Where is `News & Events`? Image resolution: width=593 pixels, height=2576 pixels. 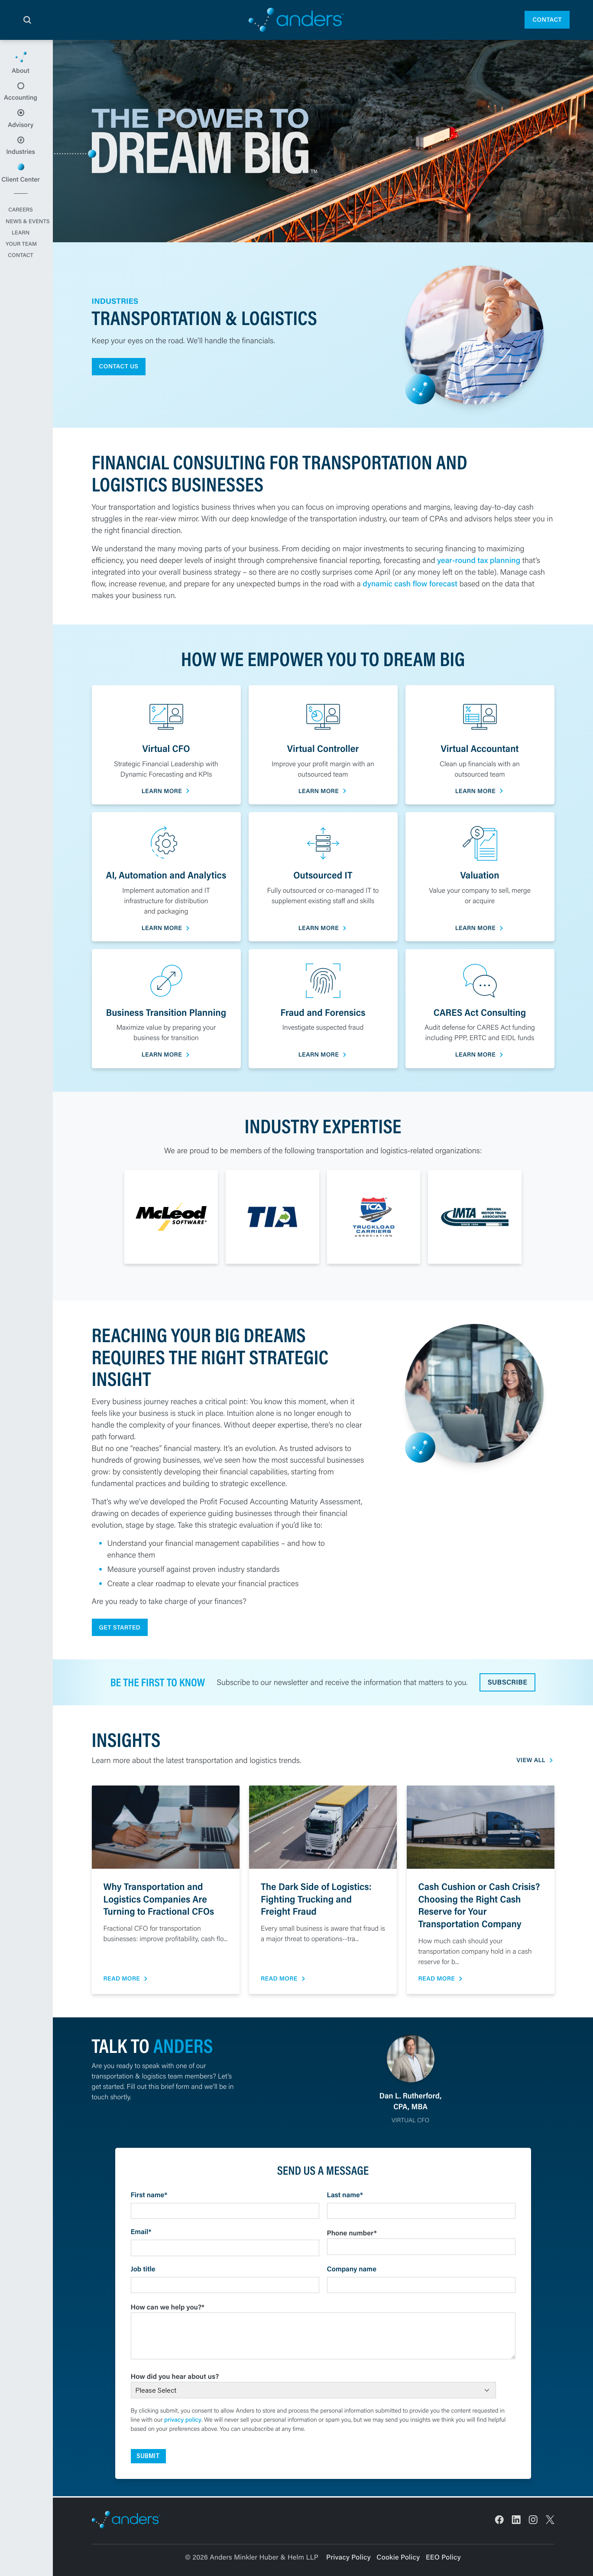
News & Events is located at coordinates (26, 248).